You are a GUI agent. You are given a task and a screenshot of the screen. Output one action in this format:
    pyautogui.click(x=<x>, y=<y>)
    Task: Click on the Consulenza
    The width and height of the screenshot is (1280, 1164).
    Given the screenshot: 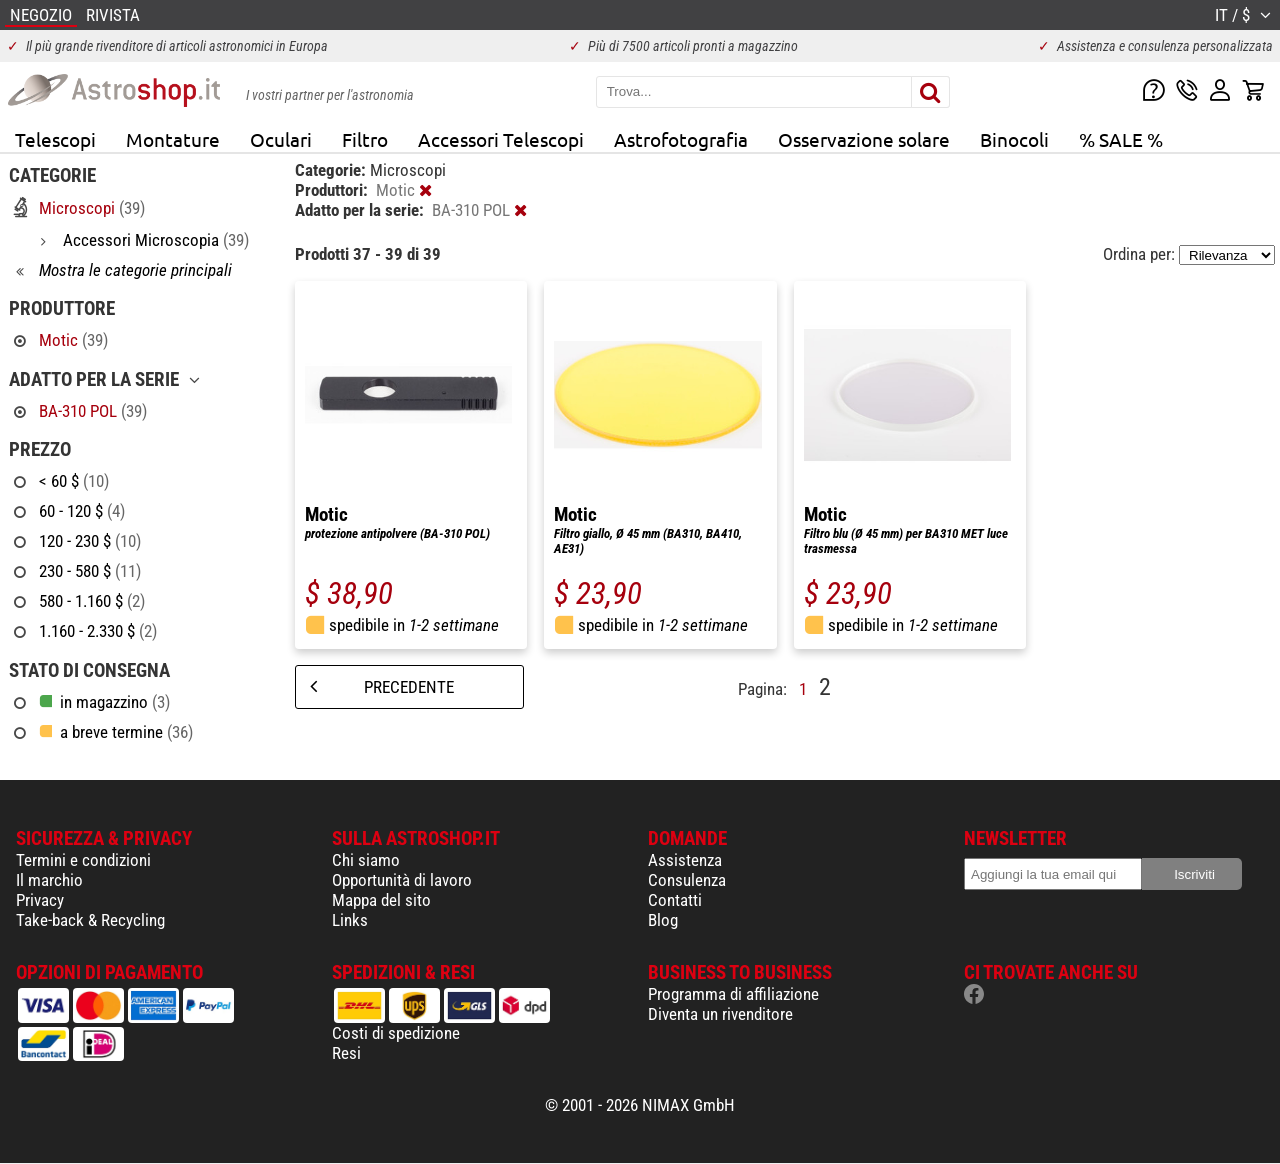 What is the action you would take?
    pyautogui.click(x=687, y=880)
    